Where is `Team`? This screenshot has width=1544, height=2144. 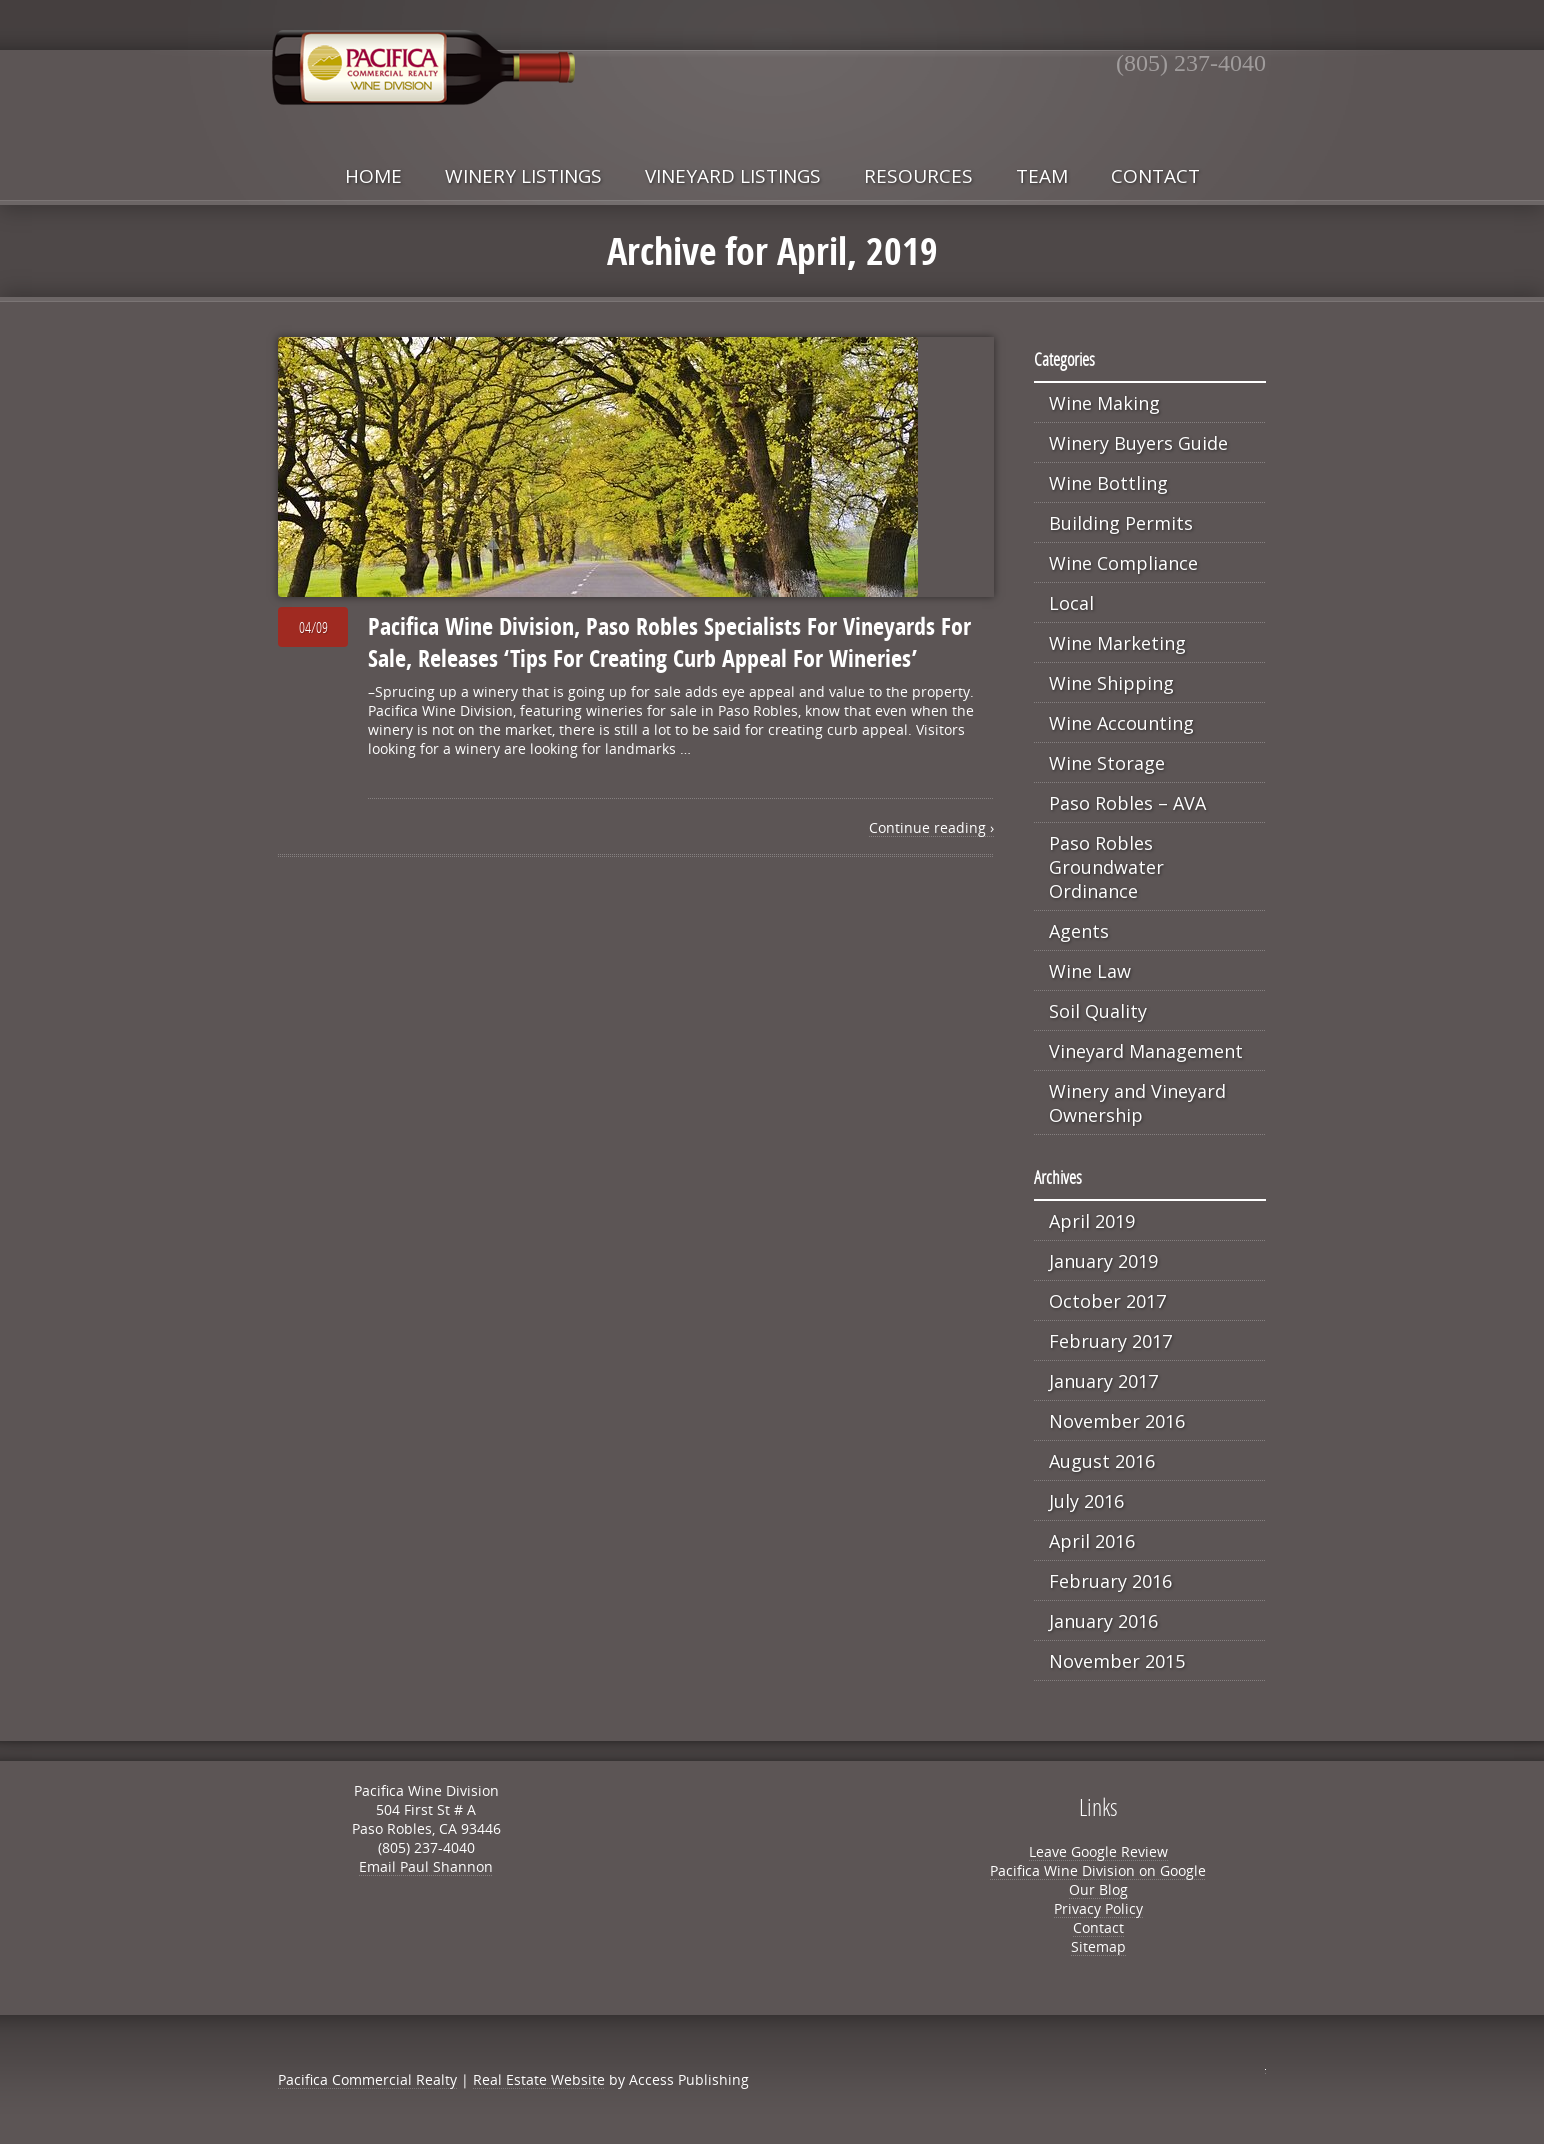
Team is located at coordinates (1042, 176).